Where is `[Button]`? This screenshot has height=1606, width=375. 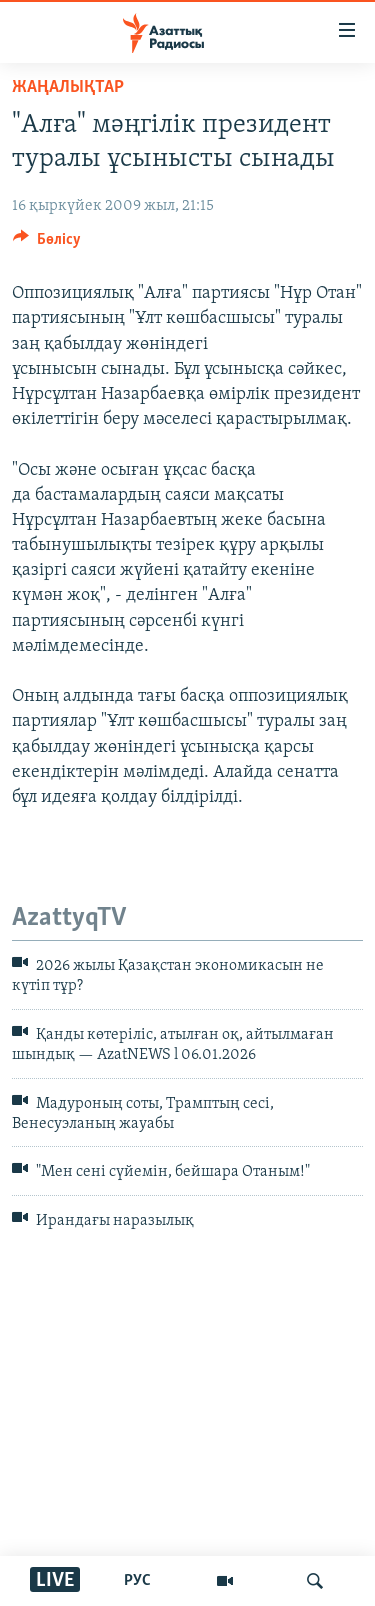 [Button] is located at coordinates (47, 244).